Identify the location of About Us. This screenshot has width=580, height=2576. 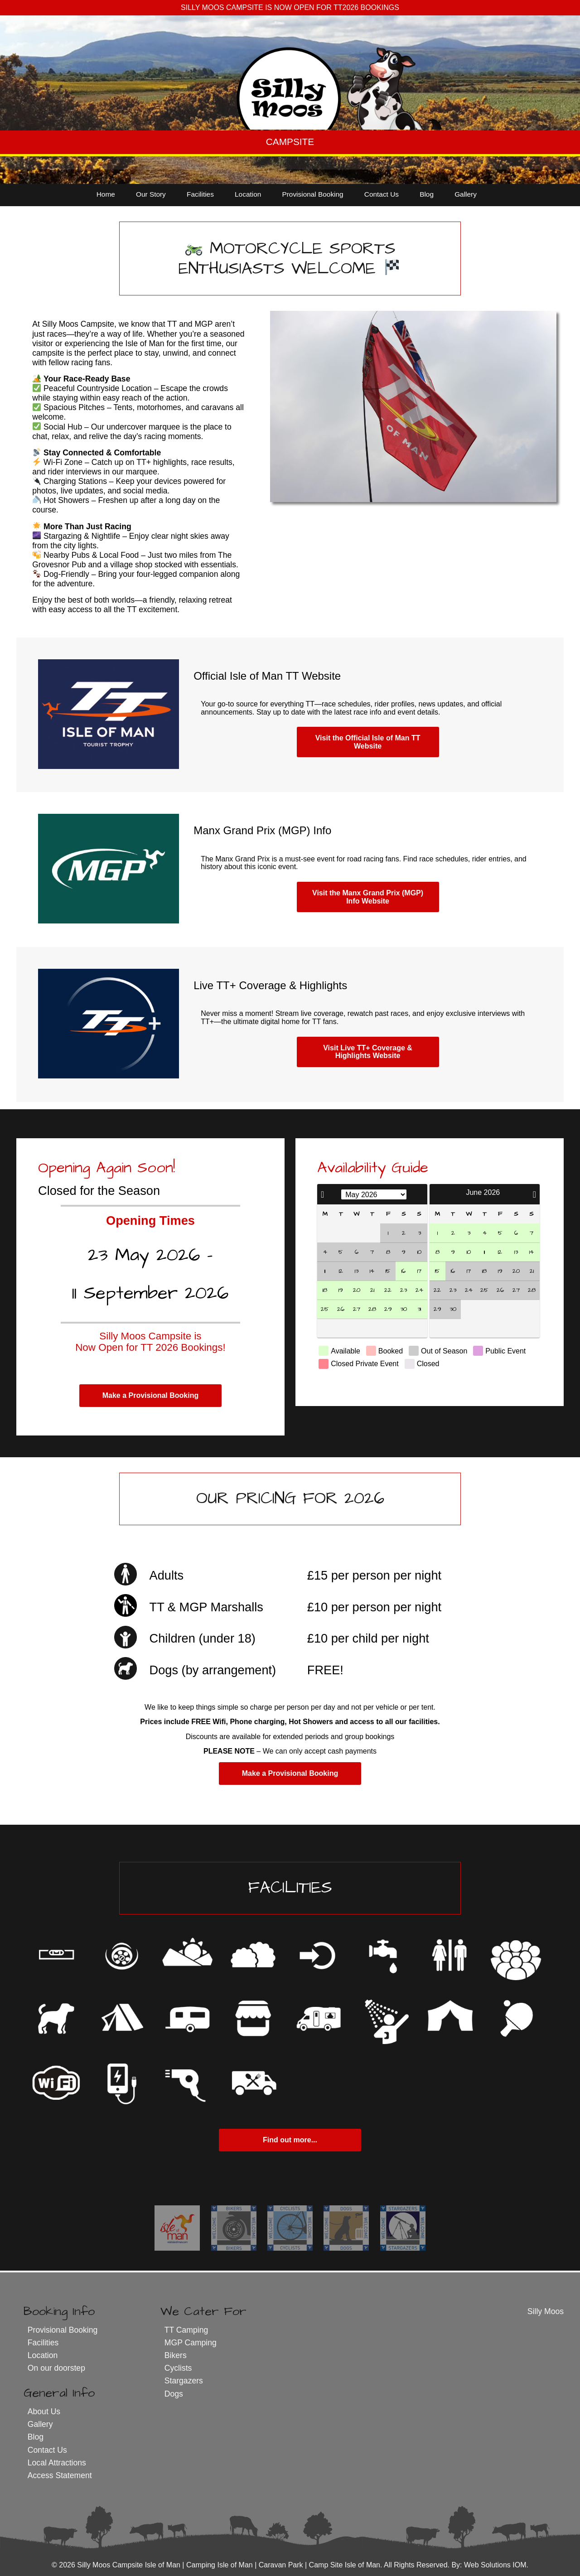
(44, 2411).